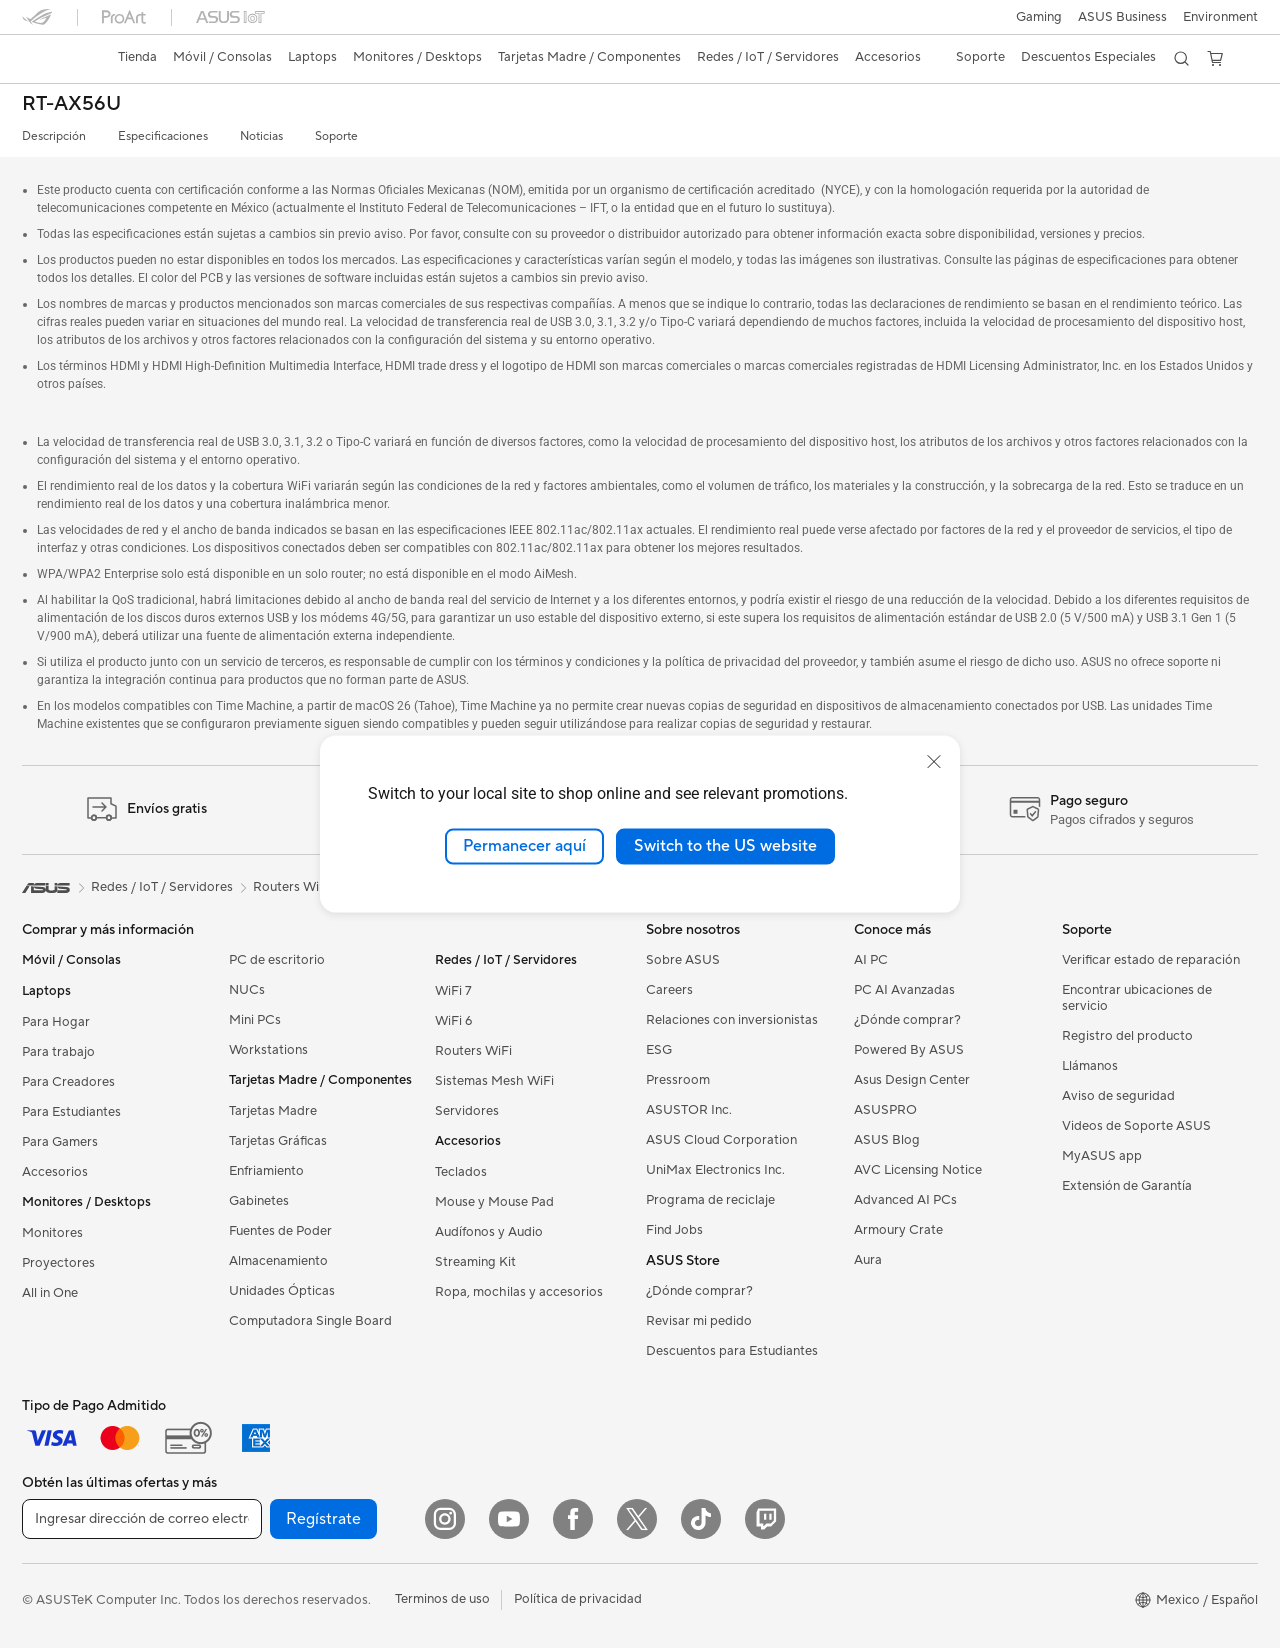 Image resolution: width=1280 pixels, height=1648 pixels. What do you see at coordinates (524, 846) in the screenshot?
I see `Permanecer aquí` at bounding box center [524, 846].